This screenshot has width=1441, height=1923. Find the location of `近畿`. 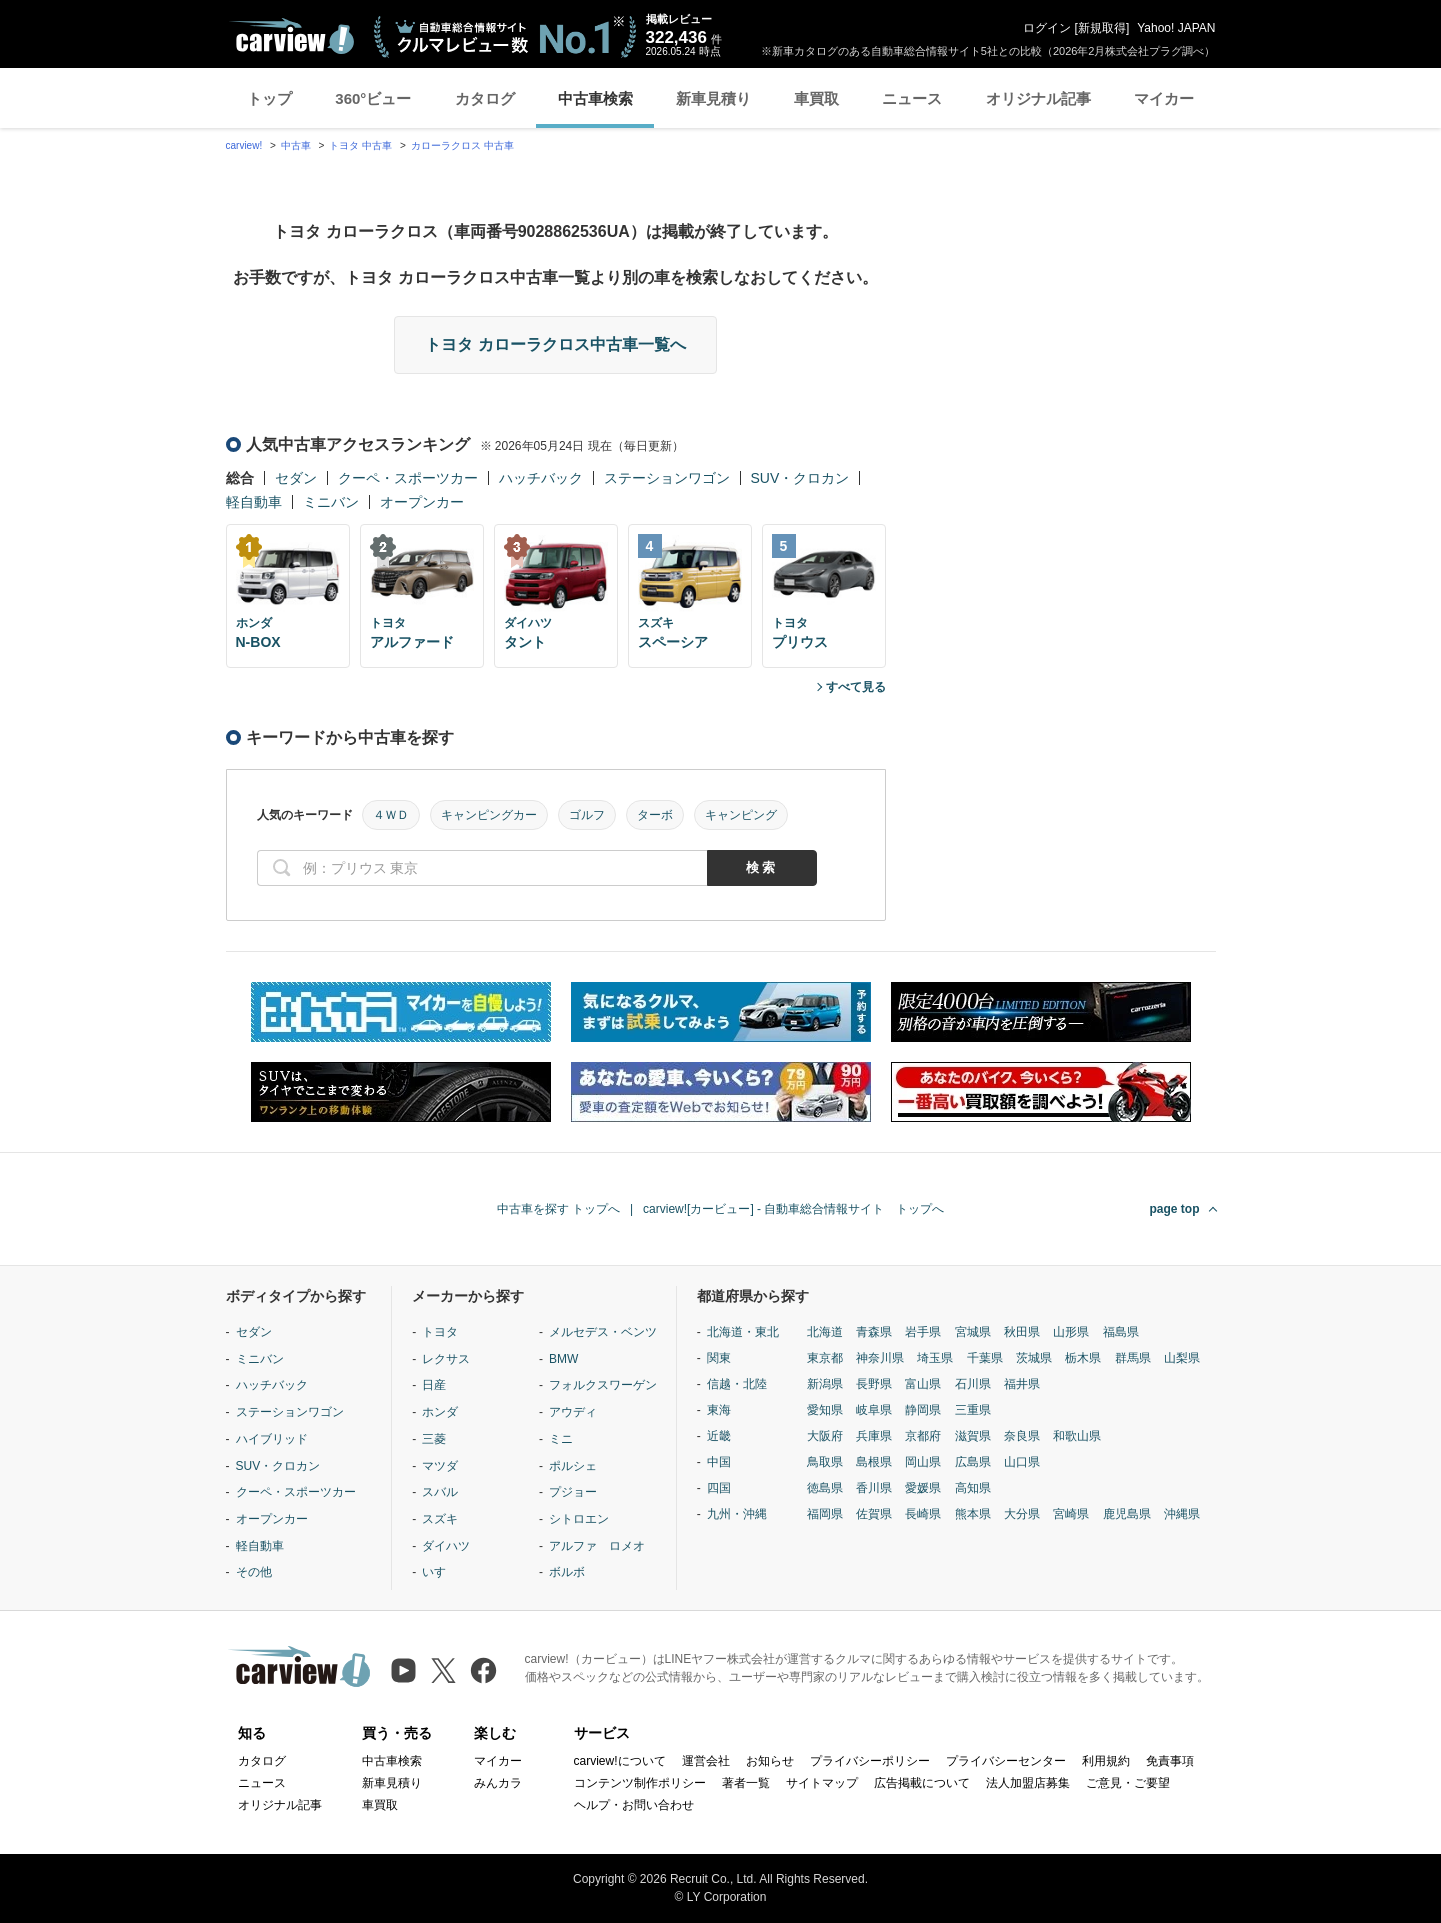

近畿 is located at coordinates (719, 1436).